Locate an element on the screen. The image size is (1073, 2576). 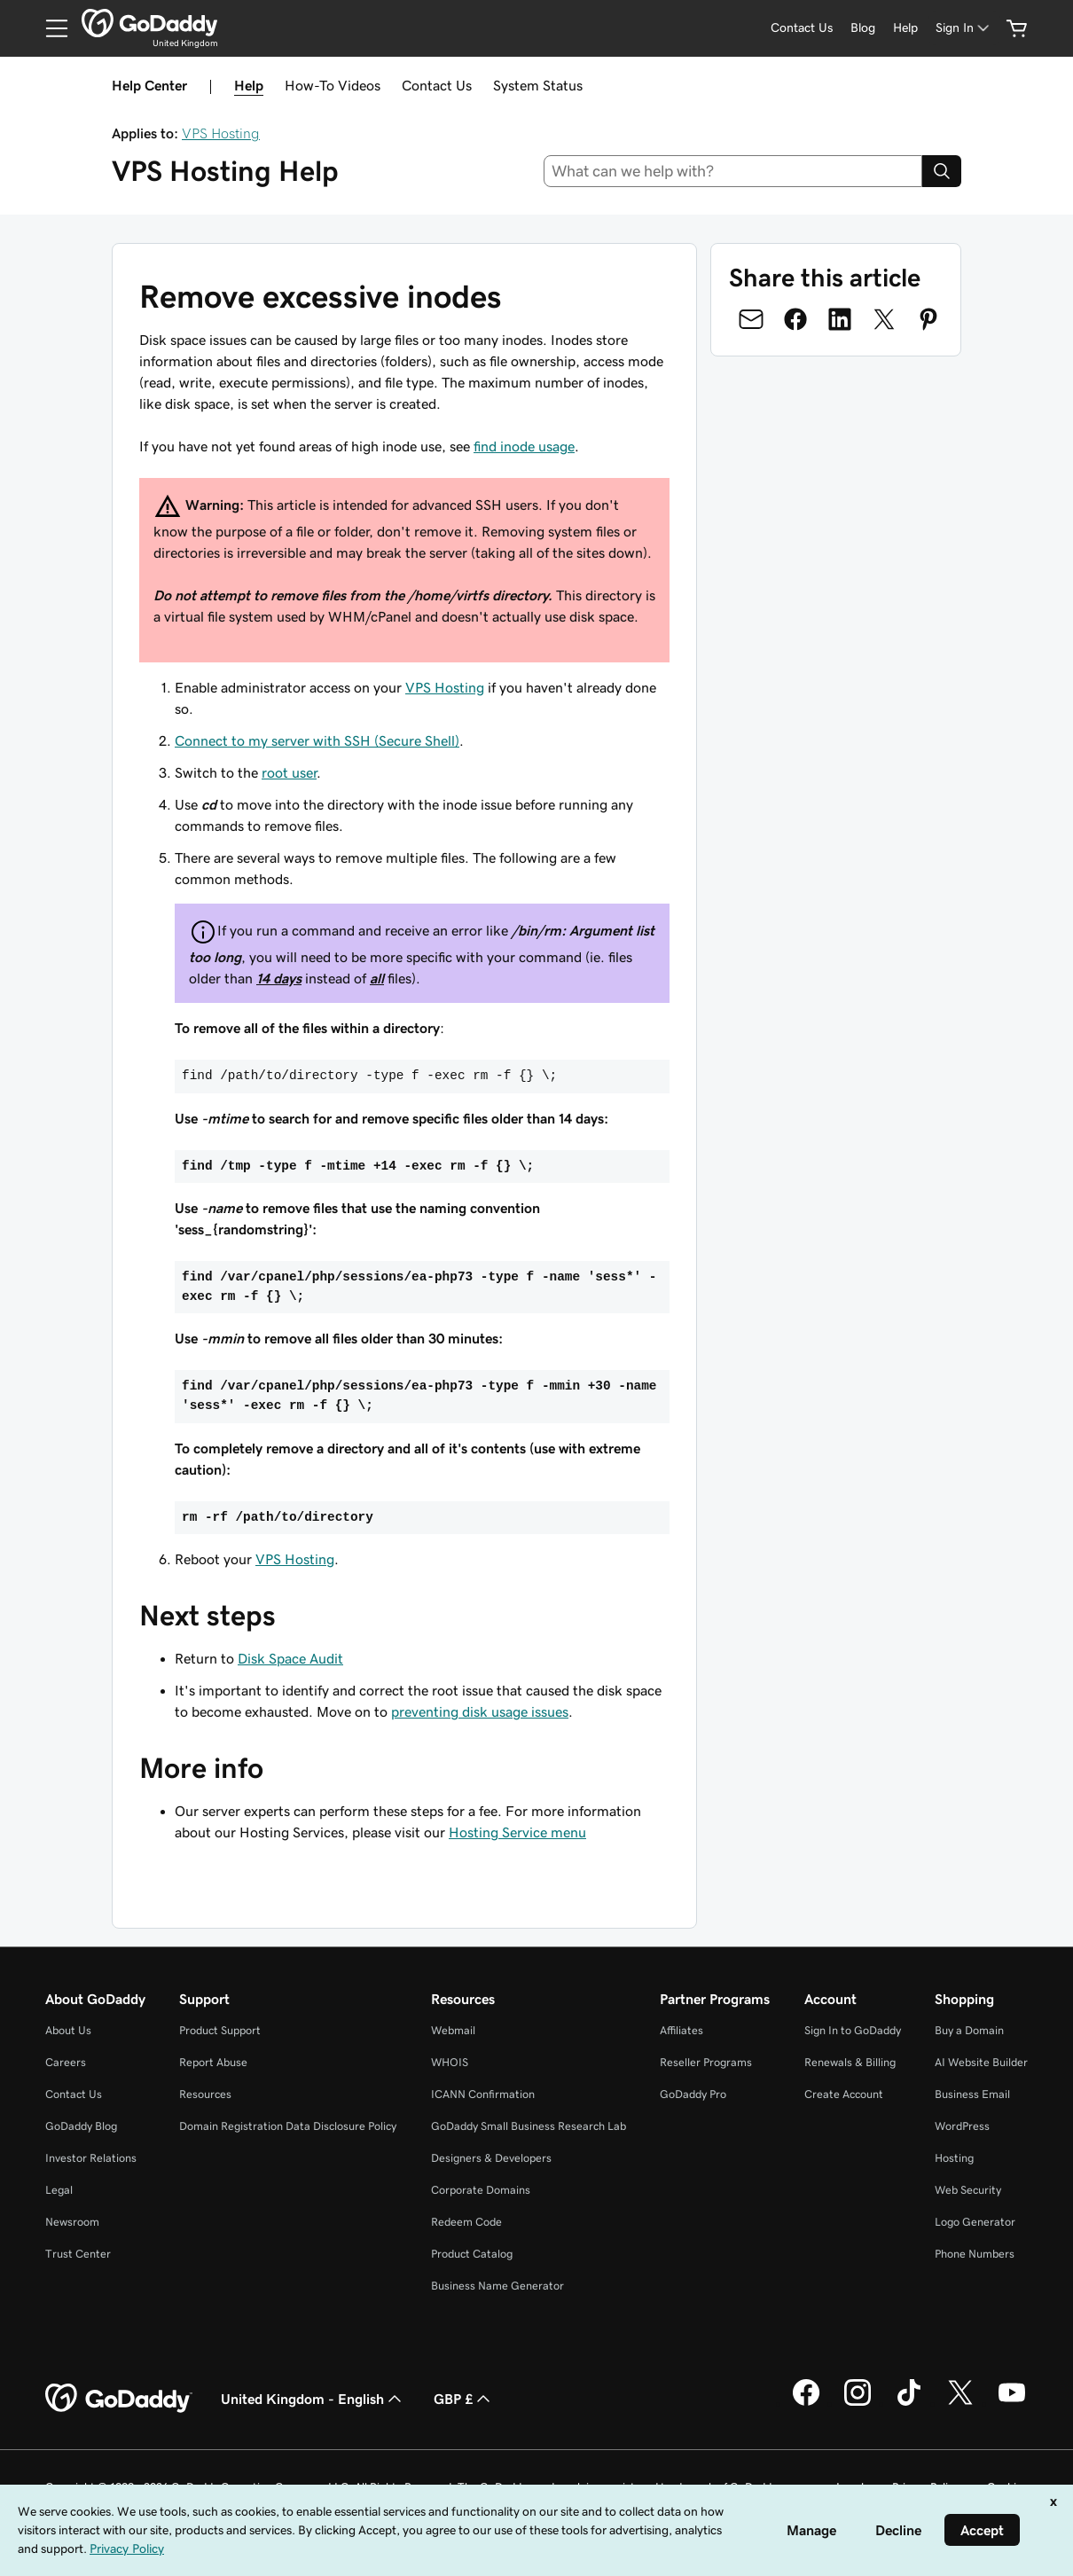
ICANN Confirmation is located at coordinates (483, 2094).